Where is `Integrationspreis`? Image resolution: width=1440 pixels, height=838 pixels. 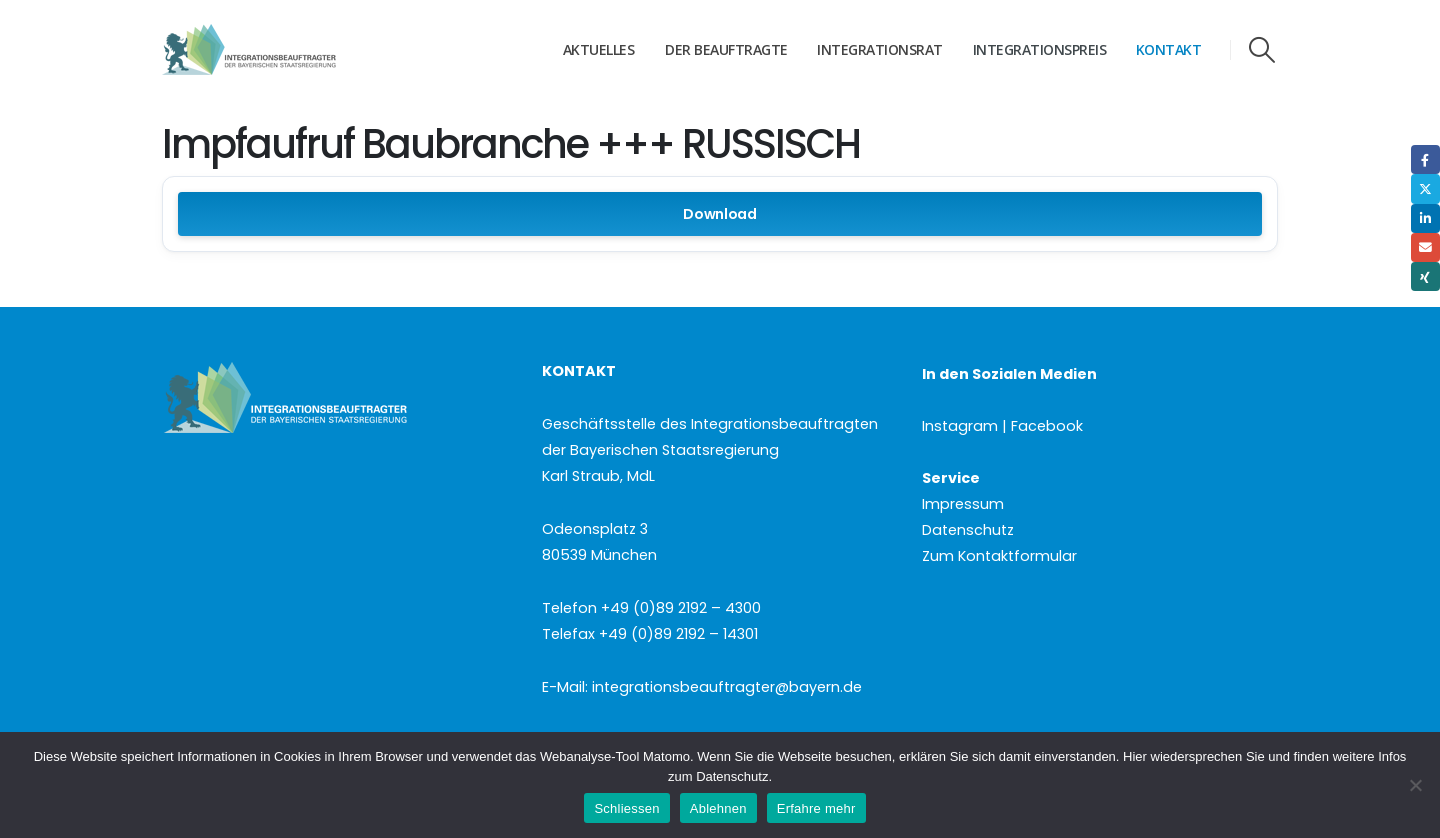
Integrationspreis is located at coordinates (1040, 49).